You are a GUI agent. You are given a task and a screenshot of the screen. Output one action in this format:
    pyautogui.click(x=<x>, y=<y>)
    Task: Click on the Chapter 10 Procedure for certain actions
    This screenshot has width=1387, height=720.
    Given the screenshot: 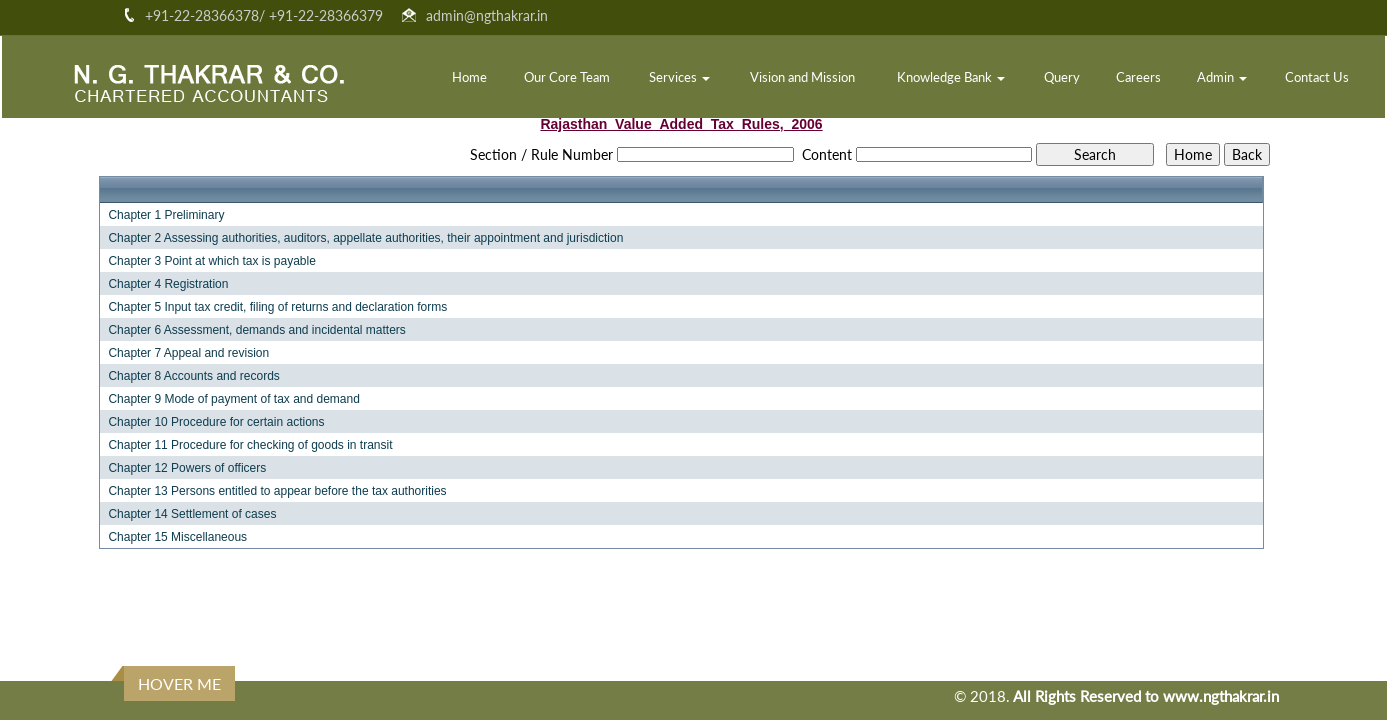 What is the action you would take?
    pyautogui.click(x=216, y=422)
    